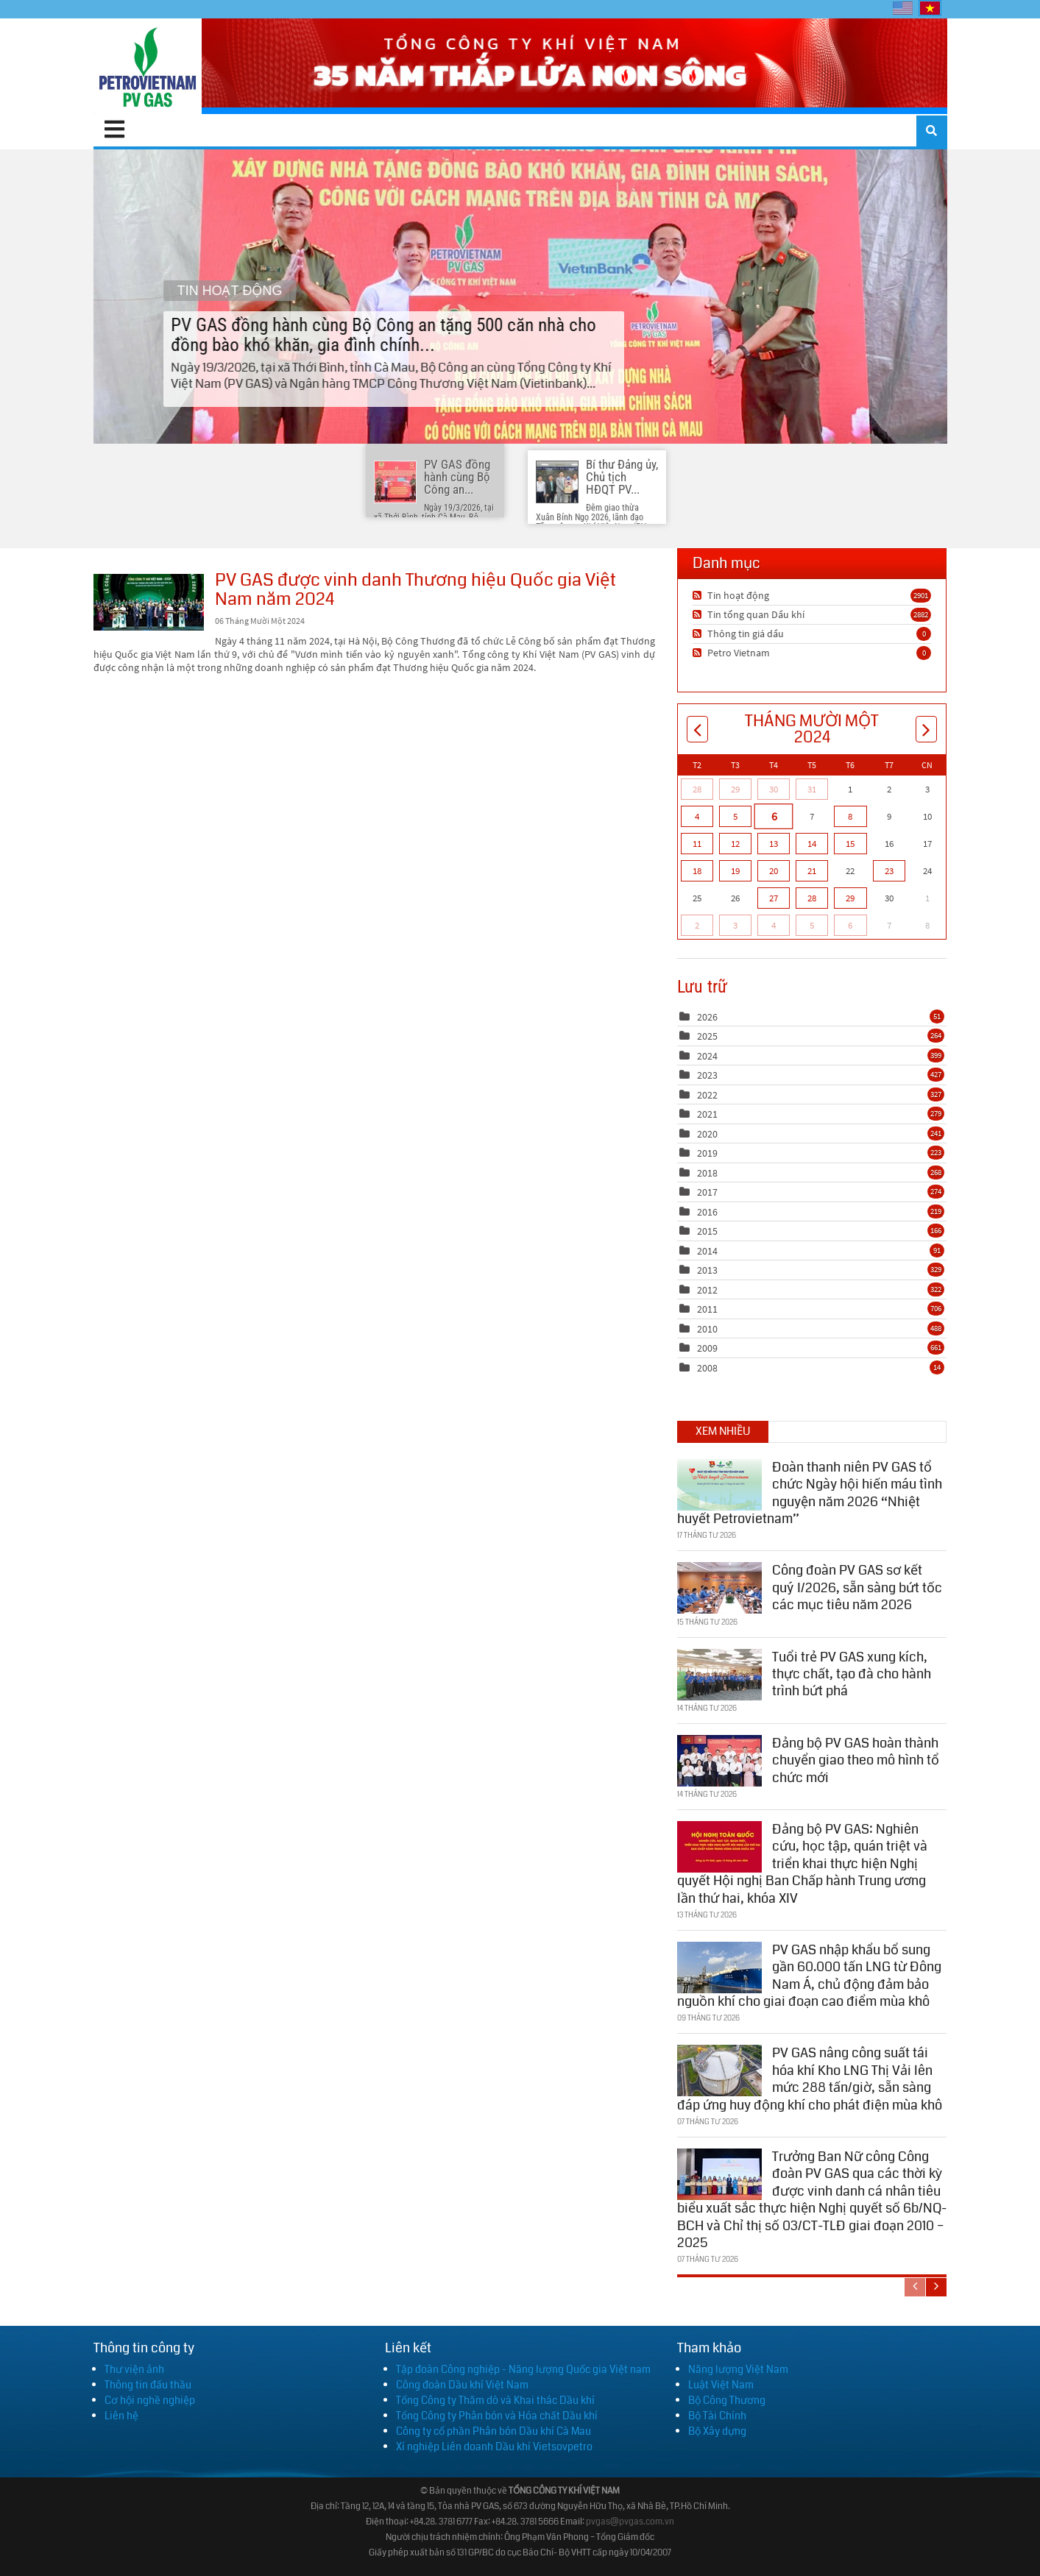  Describe the element at coordinates (707, 1075) in the screenshot. I see `2023` at that location.